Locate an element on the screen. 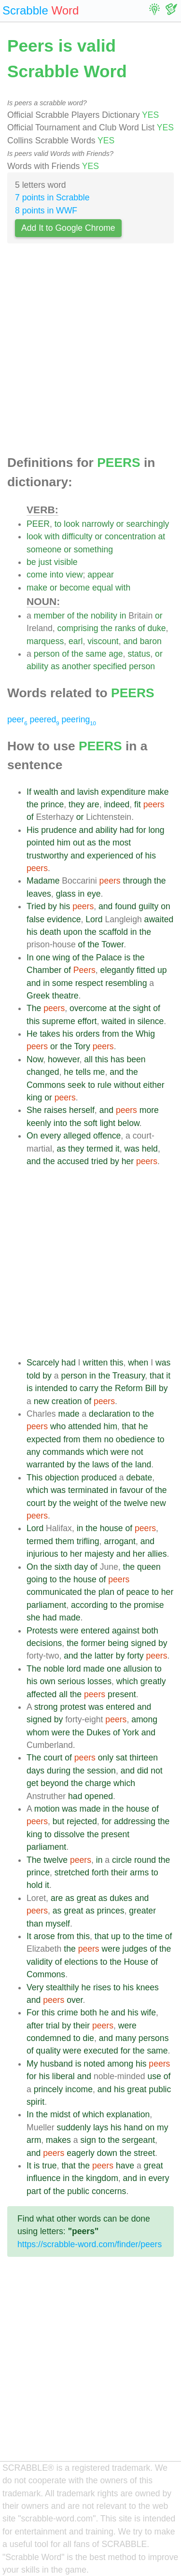  equal is located at coordinates (102, 587).